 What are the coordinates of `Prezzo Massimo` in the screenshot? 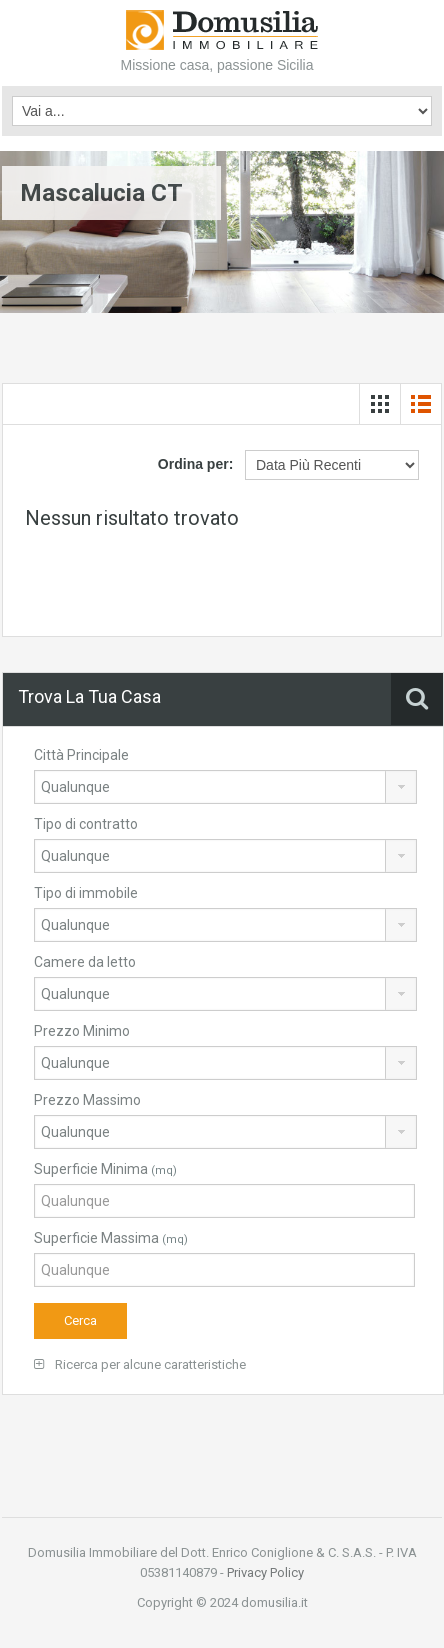 It's located at (87, 1100).